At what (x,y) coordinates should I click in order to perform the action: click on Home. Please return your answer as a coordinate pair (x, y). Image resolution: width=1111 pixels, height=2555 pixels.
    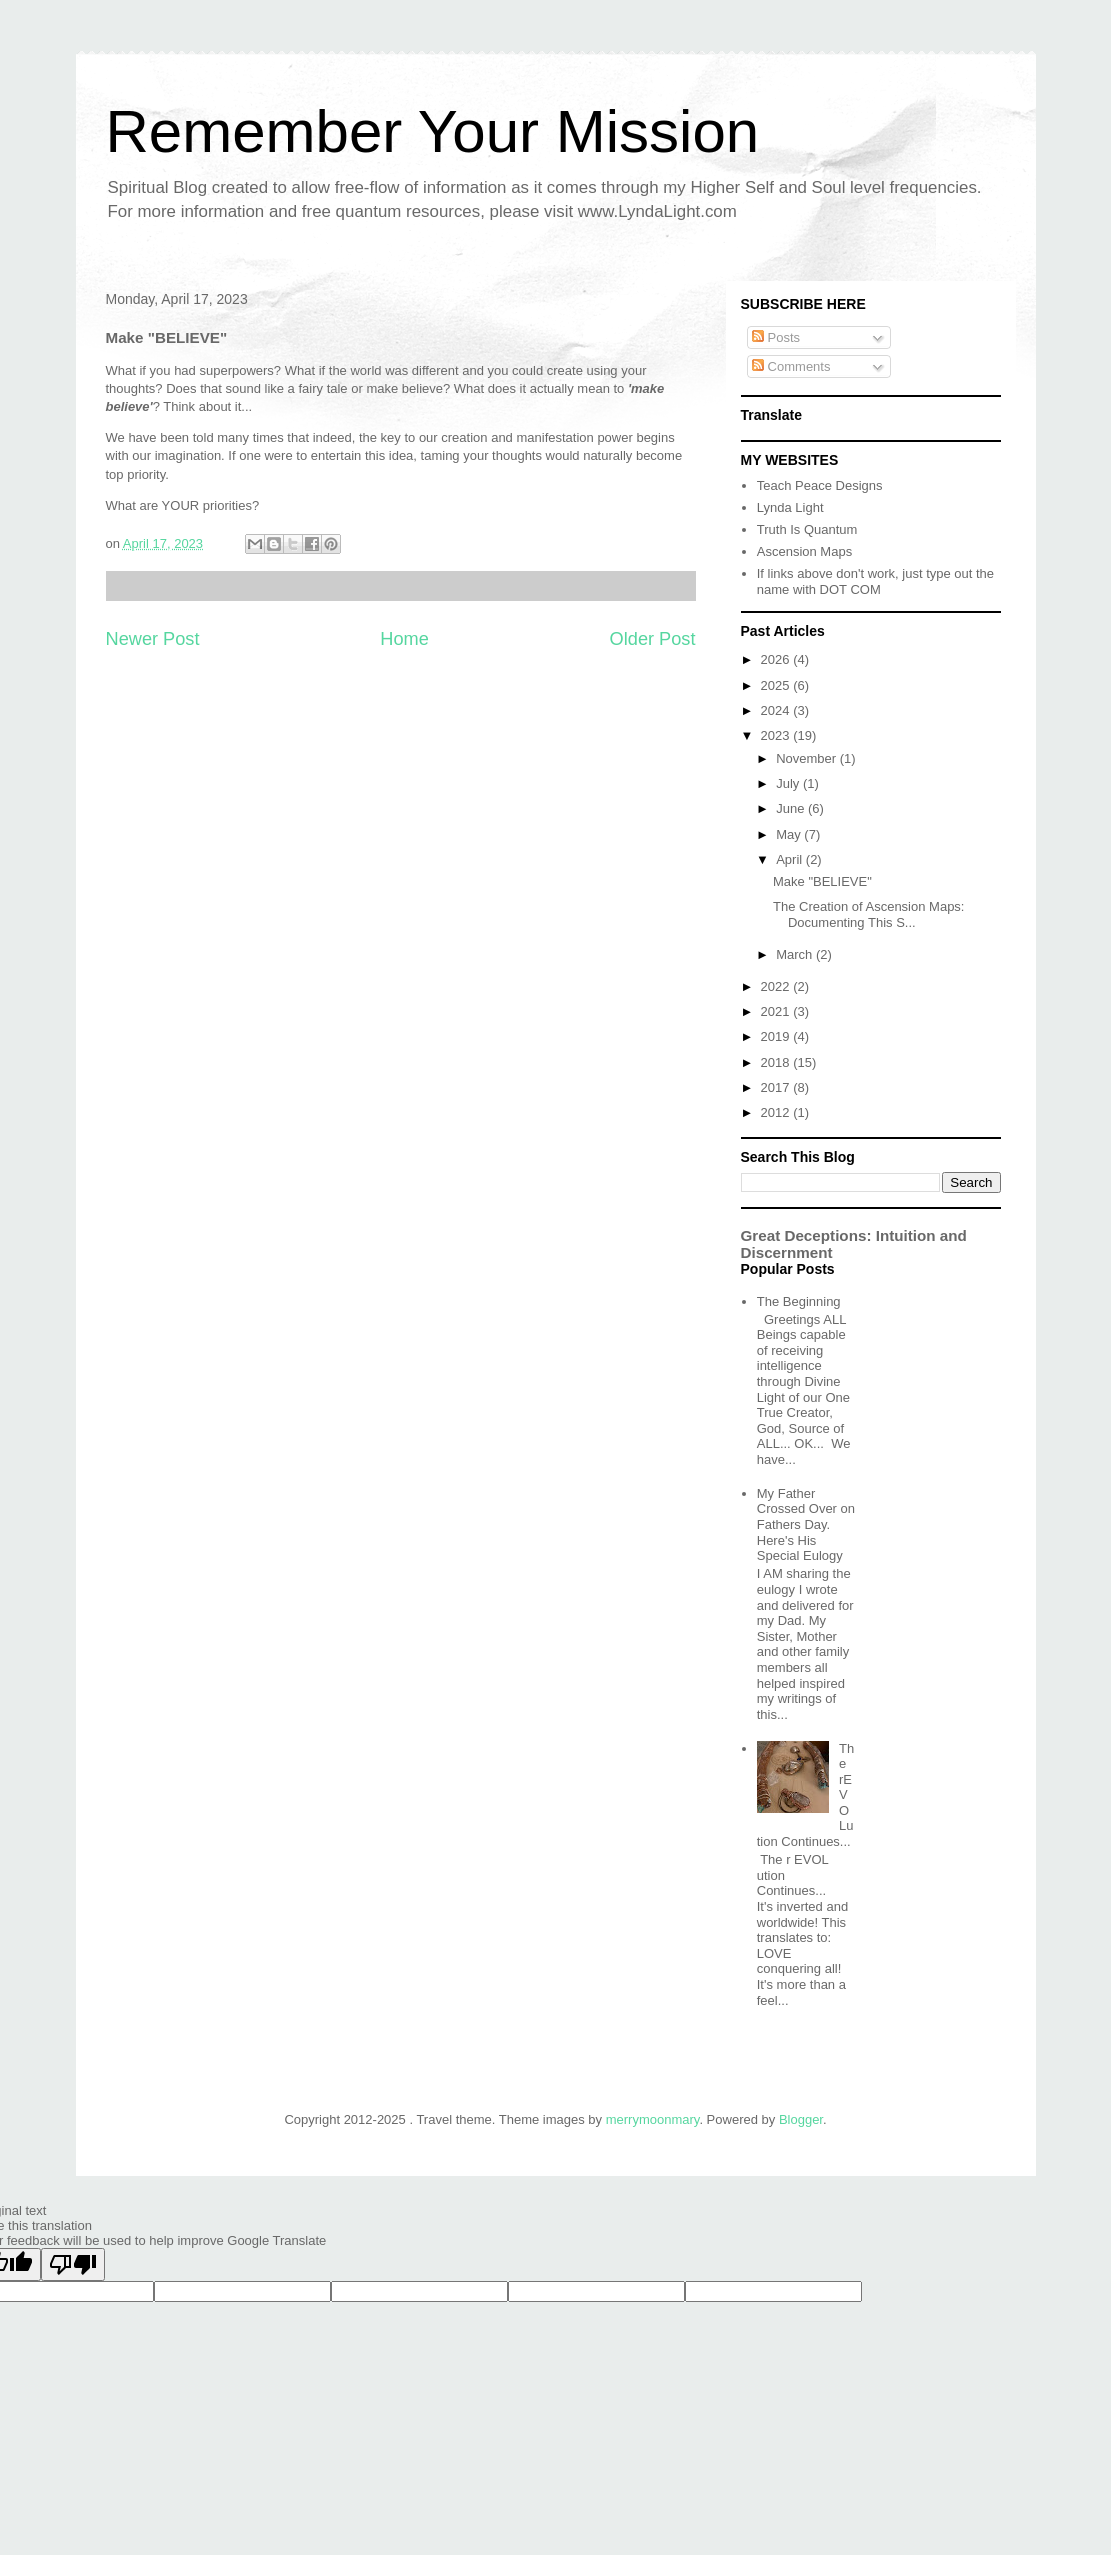
    Looking at the image, I should click on (404, 639).